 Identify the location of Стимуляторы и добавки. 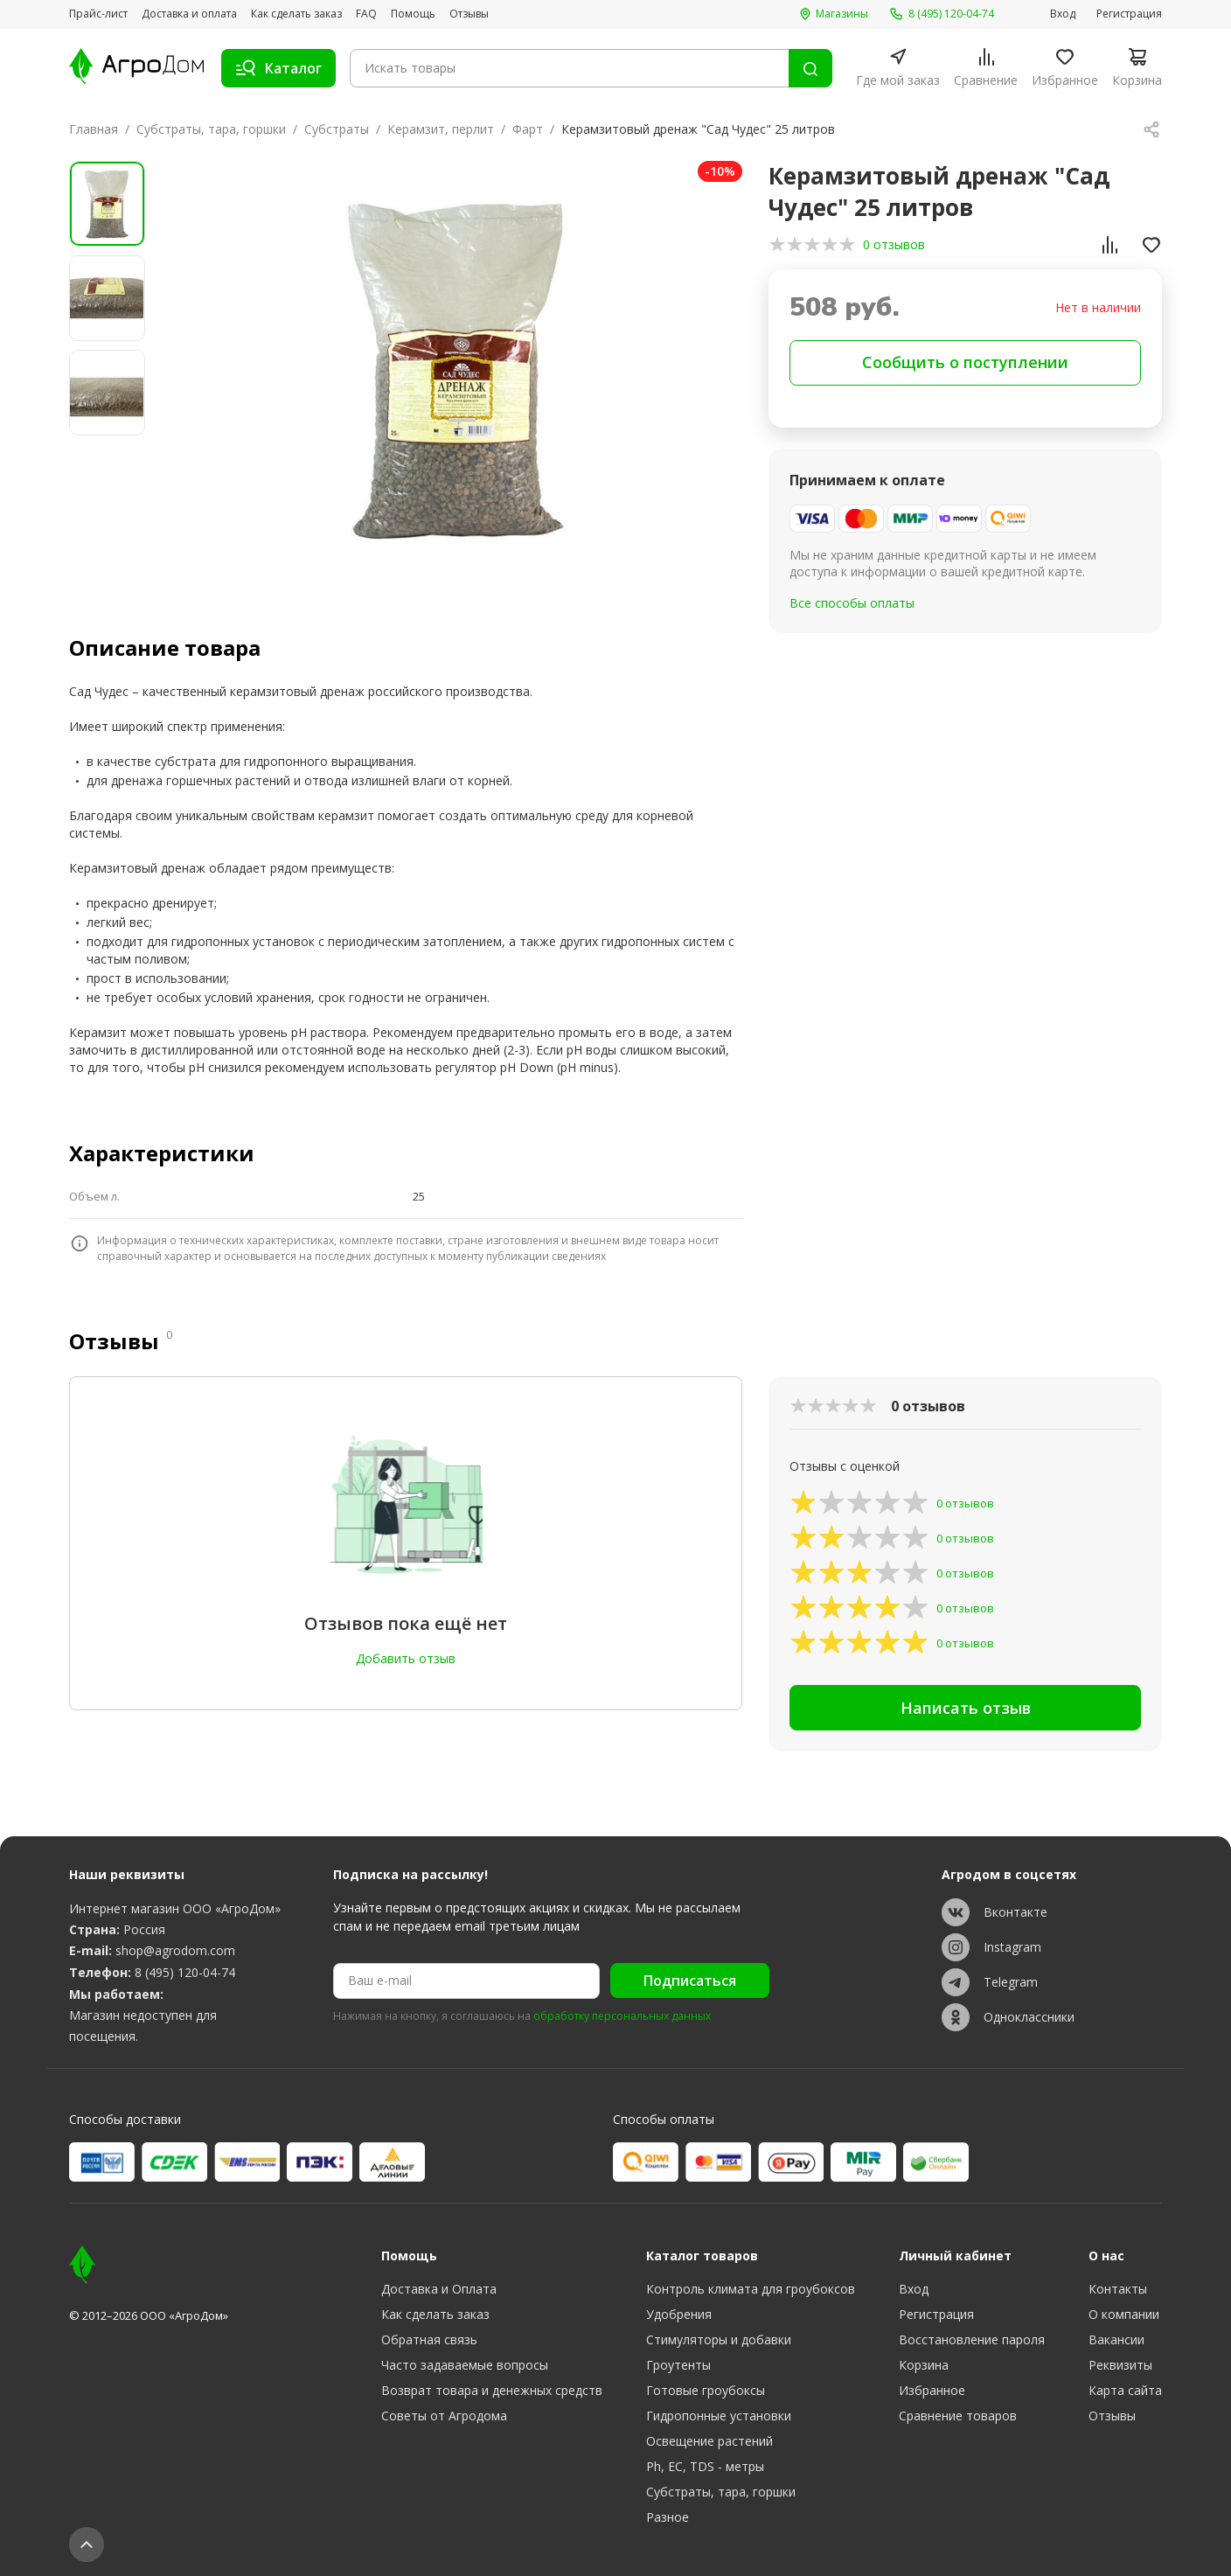
(718, 2339).